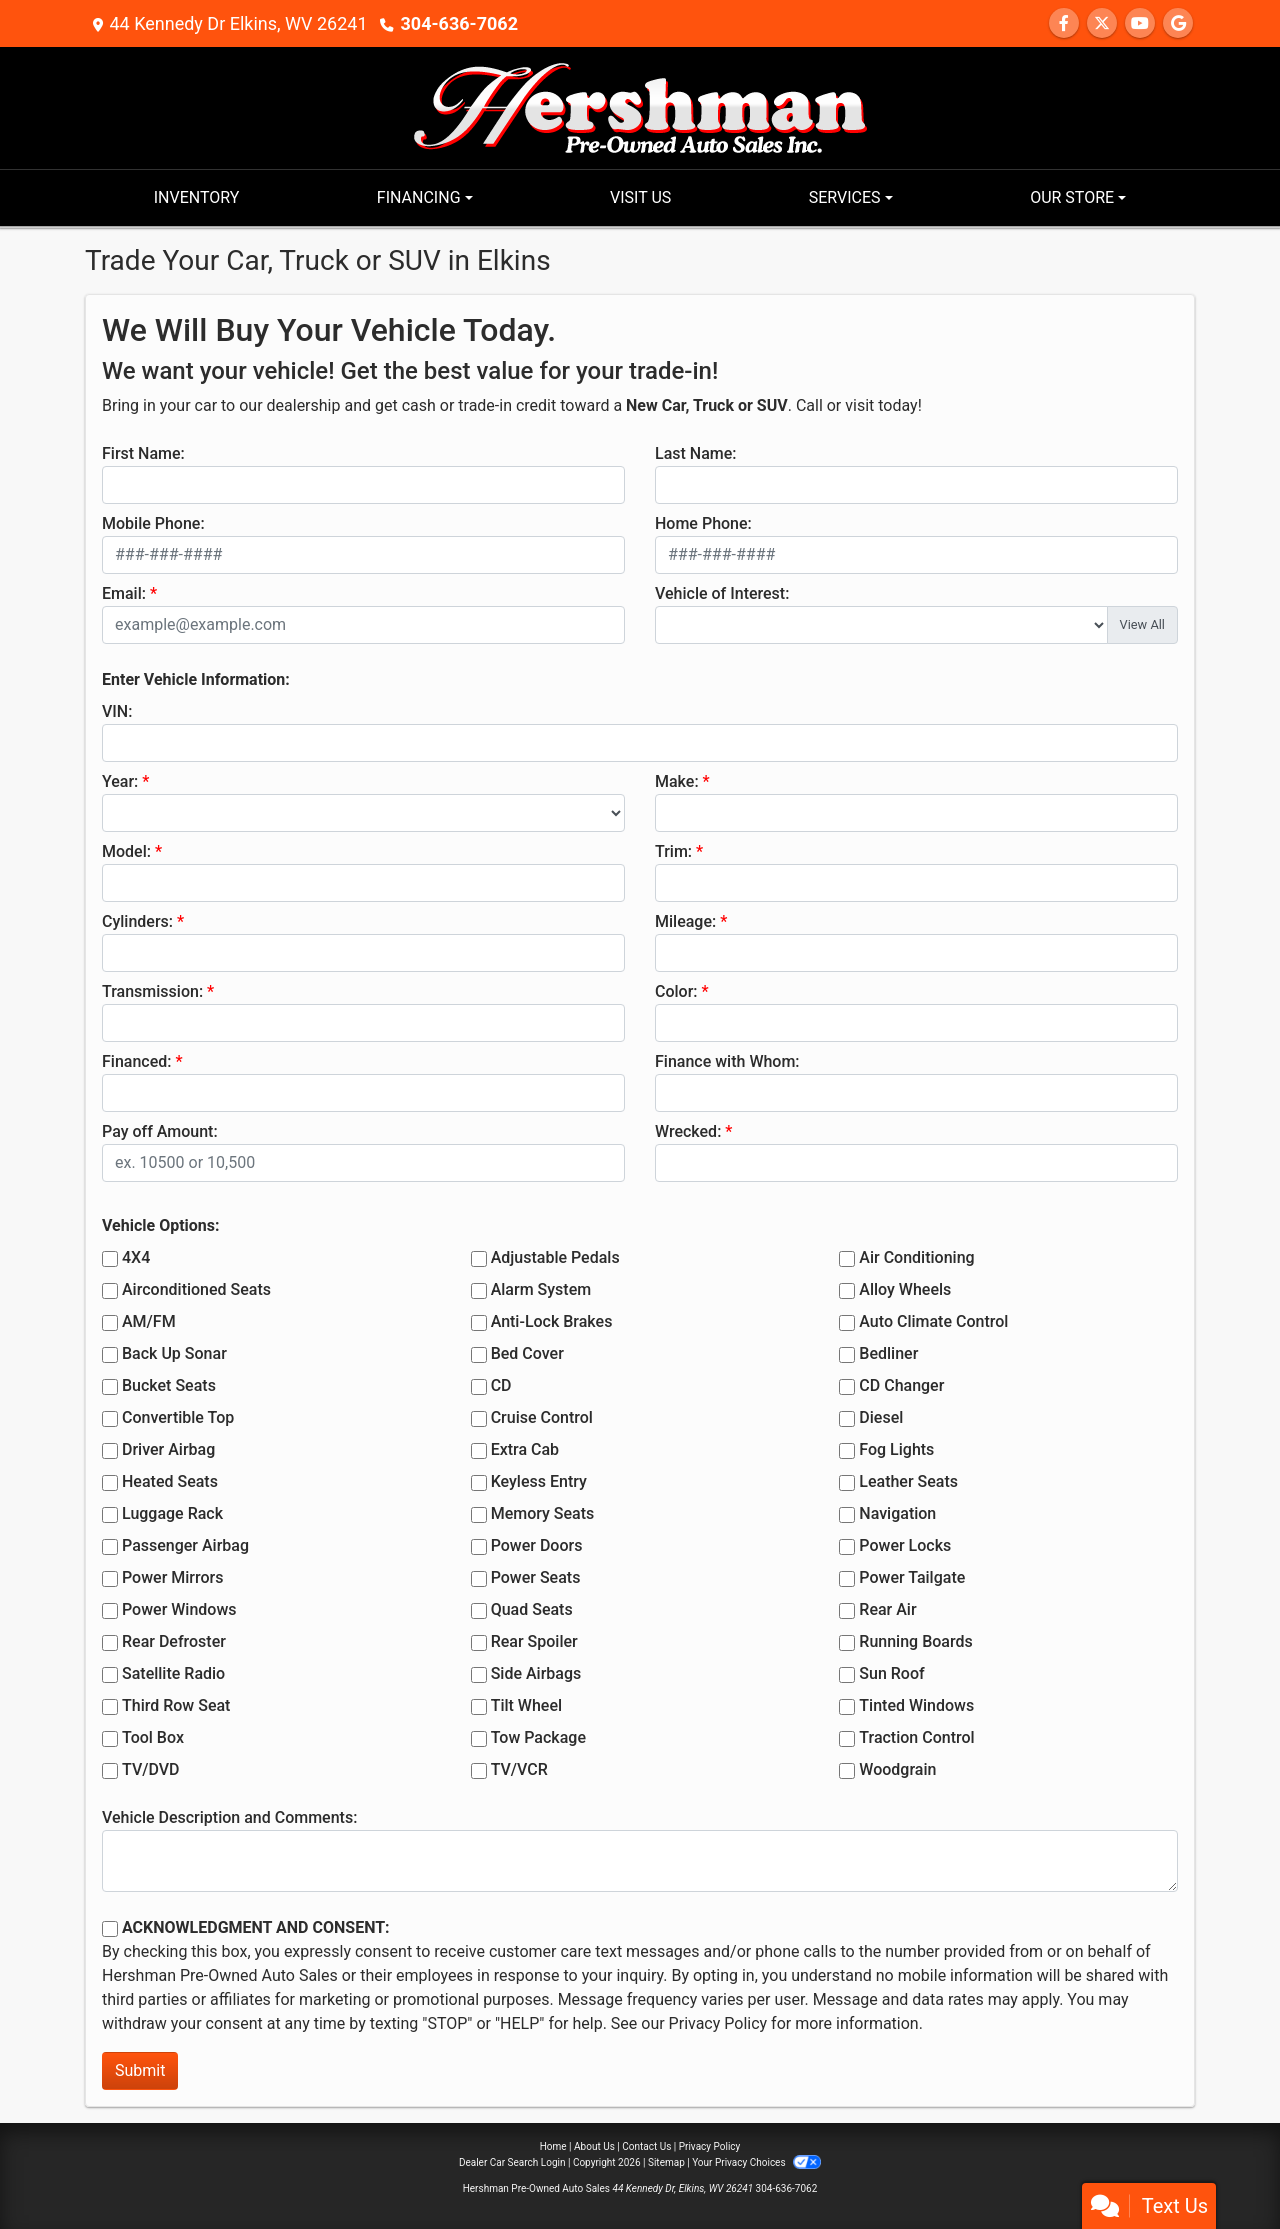 The width and height of the screenshot is (1280, 2229). I want to click on Leather Seats, so click(908, 1481).